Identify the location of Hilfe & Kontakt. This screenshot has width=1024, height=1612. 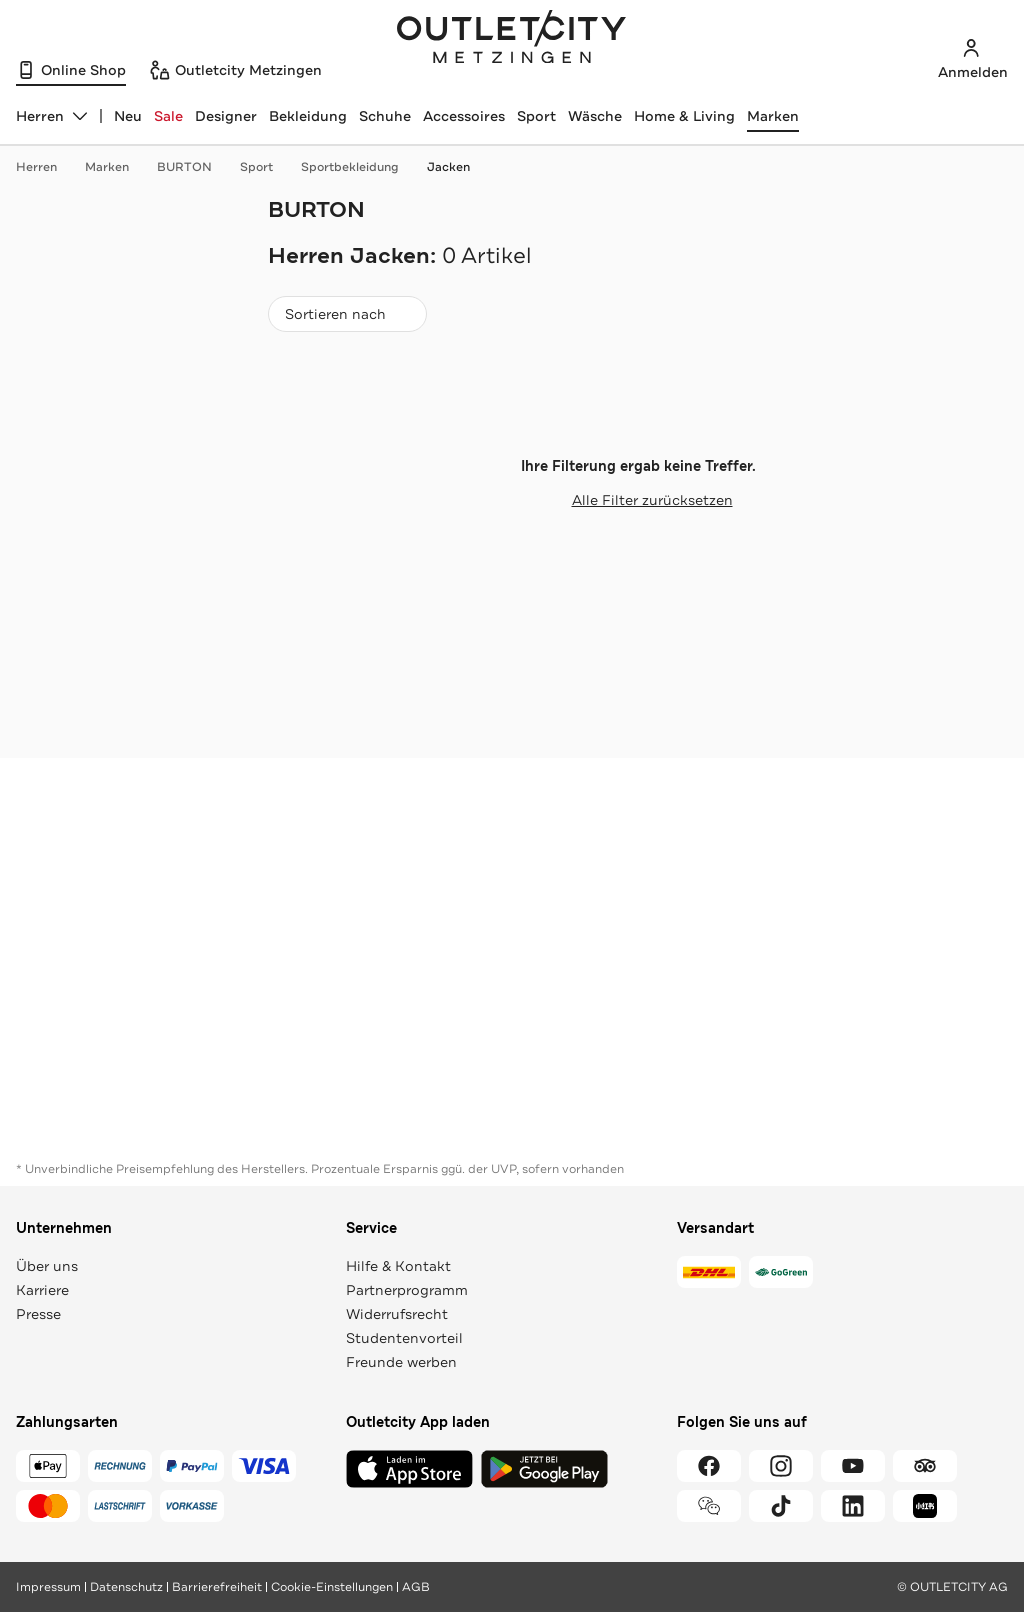
(398, 1266).